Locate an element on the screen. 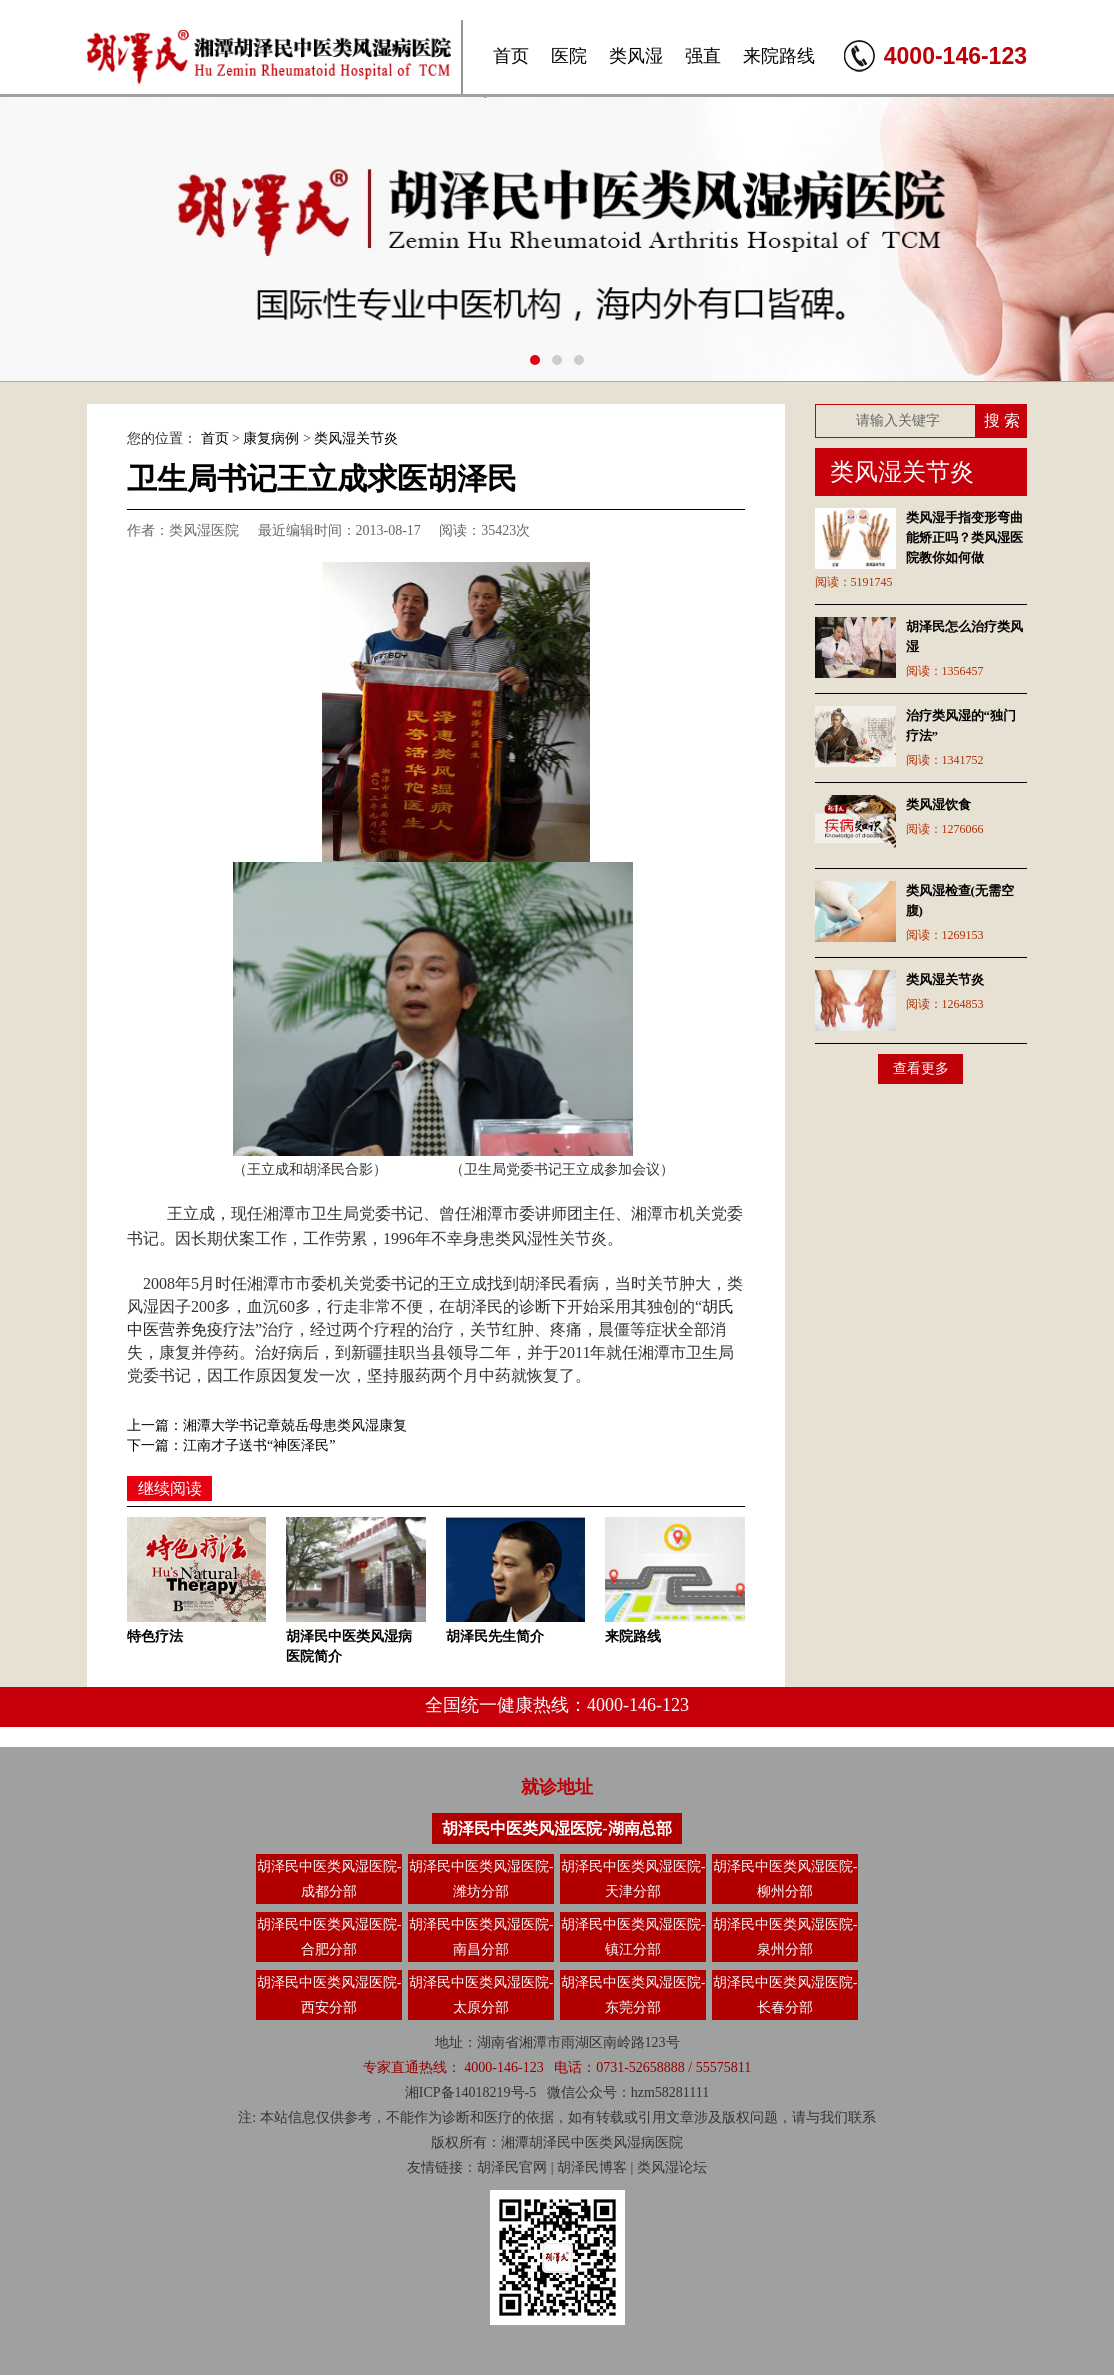 Image resolution: width=1114 pixels, height=2375 pixels. 湘ICP备14018219号-5 is located at coordinates (470, 2092).